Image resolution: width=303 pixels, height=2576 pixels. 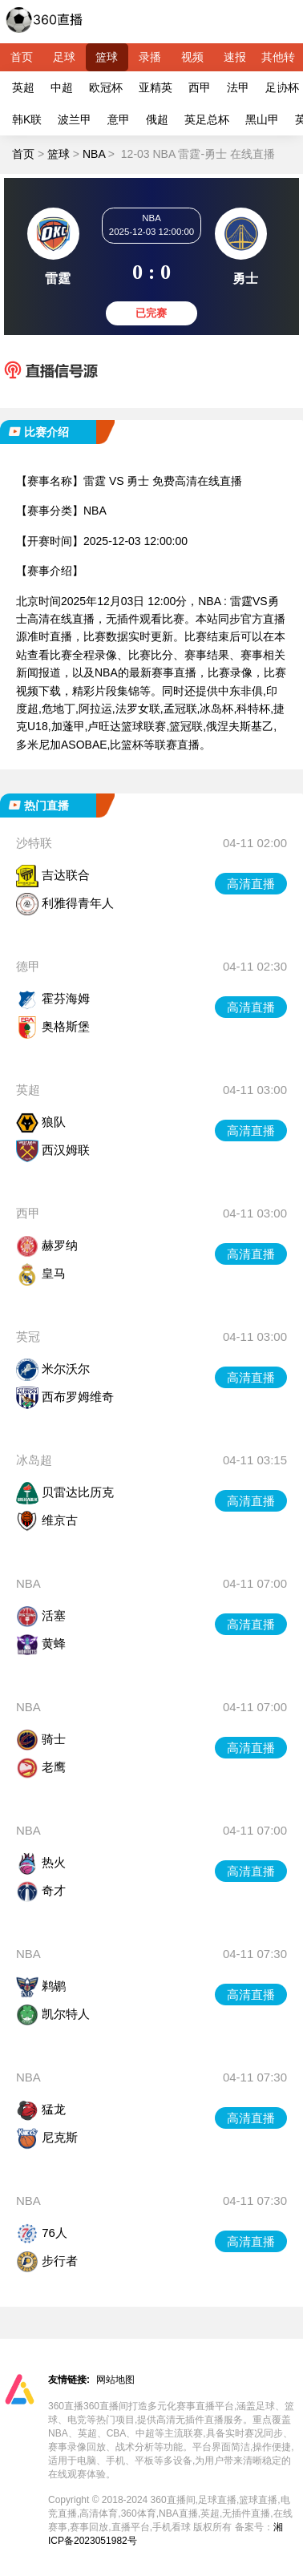 What do you see at coordinates (238, 87) in the screenshot?
I see `法甲` at bounding box center [238, 87].